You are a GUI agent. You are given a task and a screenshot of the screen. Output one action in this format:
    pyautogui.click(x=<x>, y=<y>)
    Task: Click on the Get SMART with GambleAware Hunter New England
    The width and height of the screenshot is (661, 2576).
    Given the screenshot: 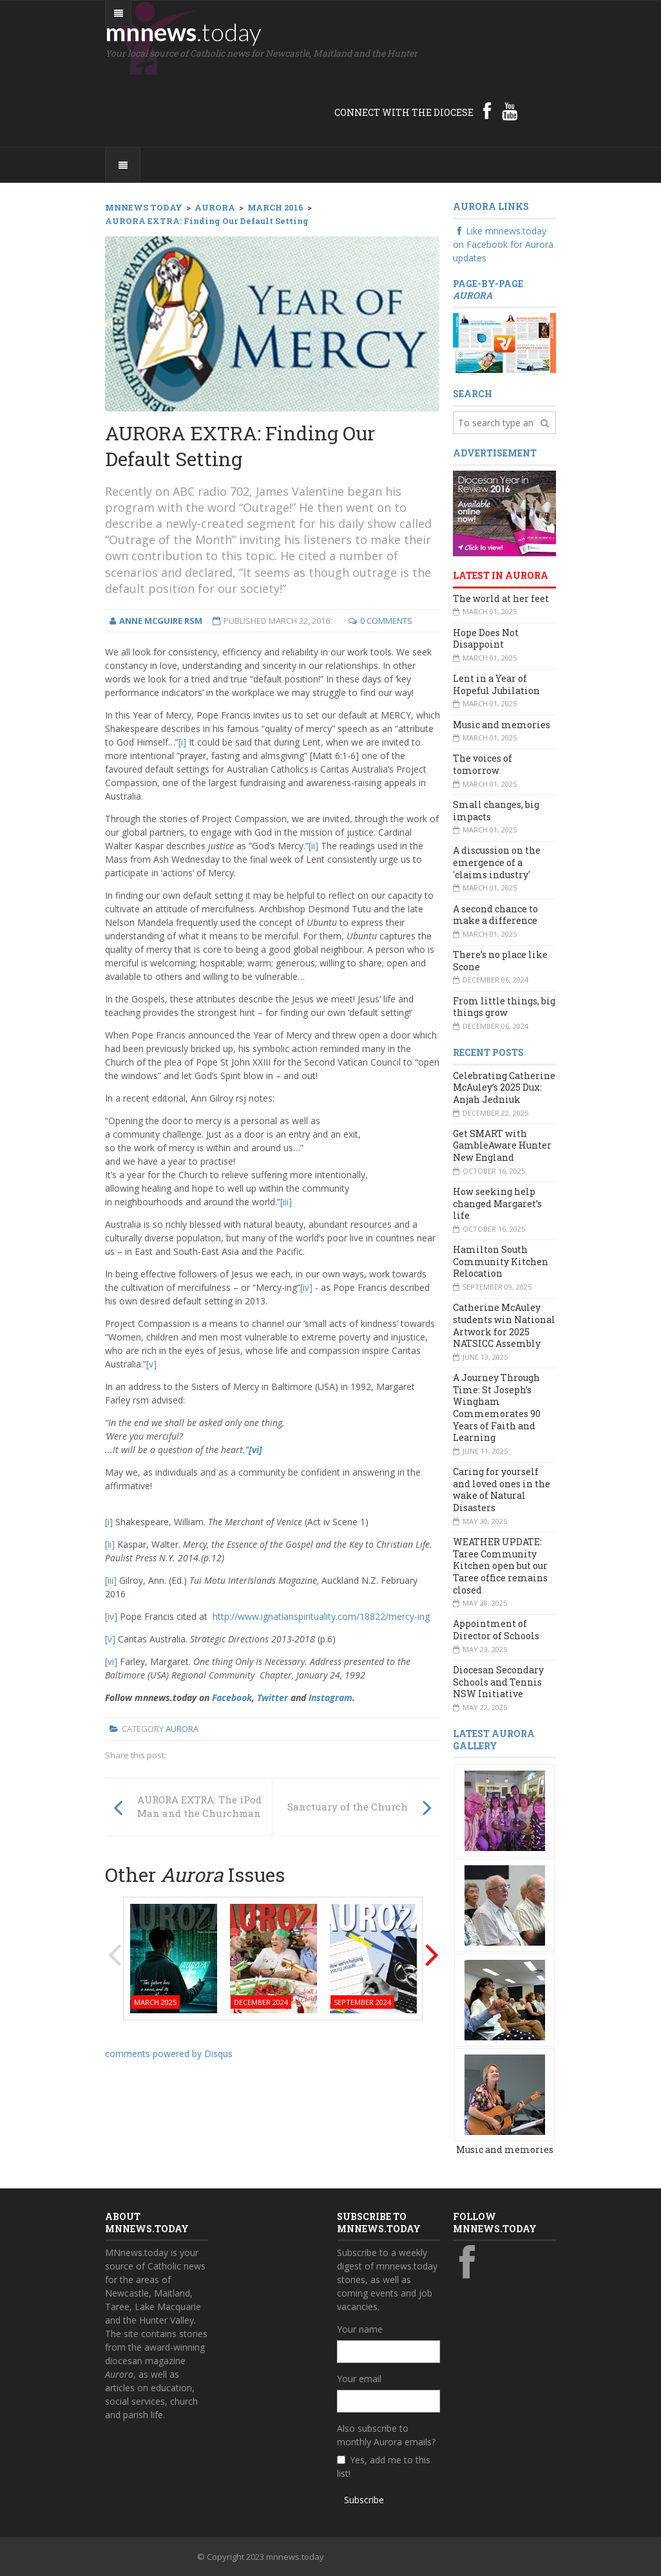 What is the action you would take?
    pyautogui.click(x=502, y=1145)
    